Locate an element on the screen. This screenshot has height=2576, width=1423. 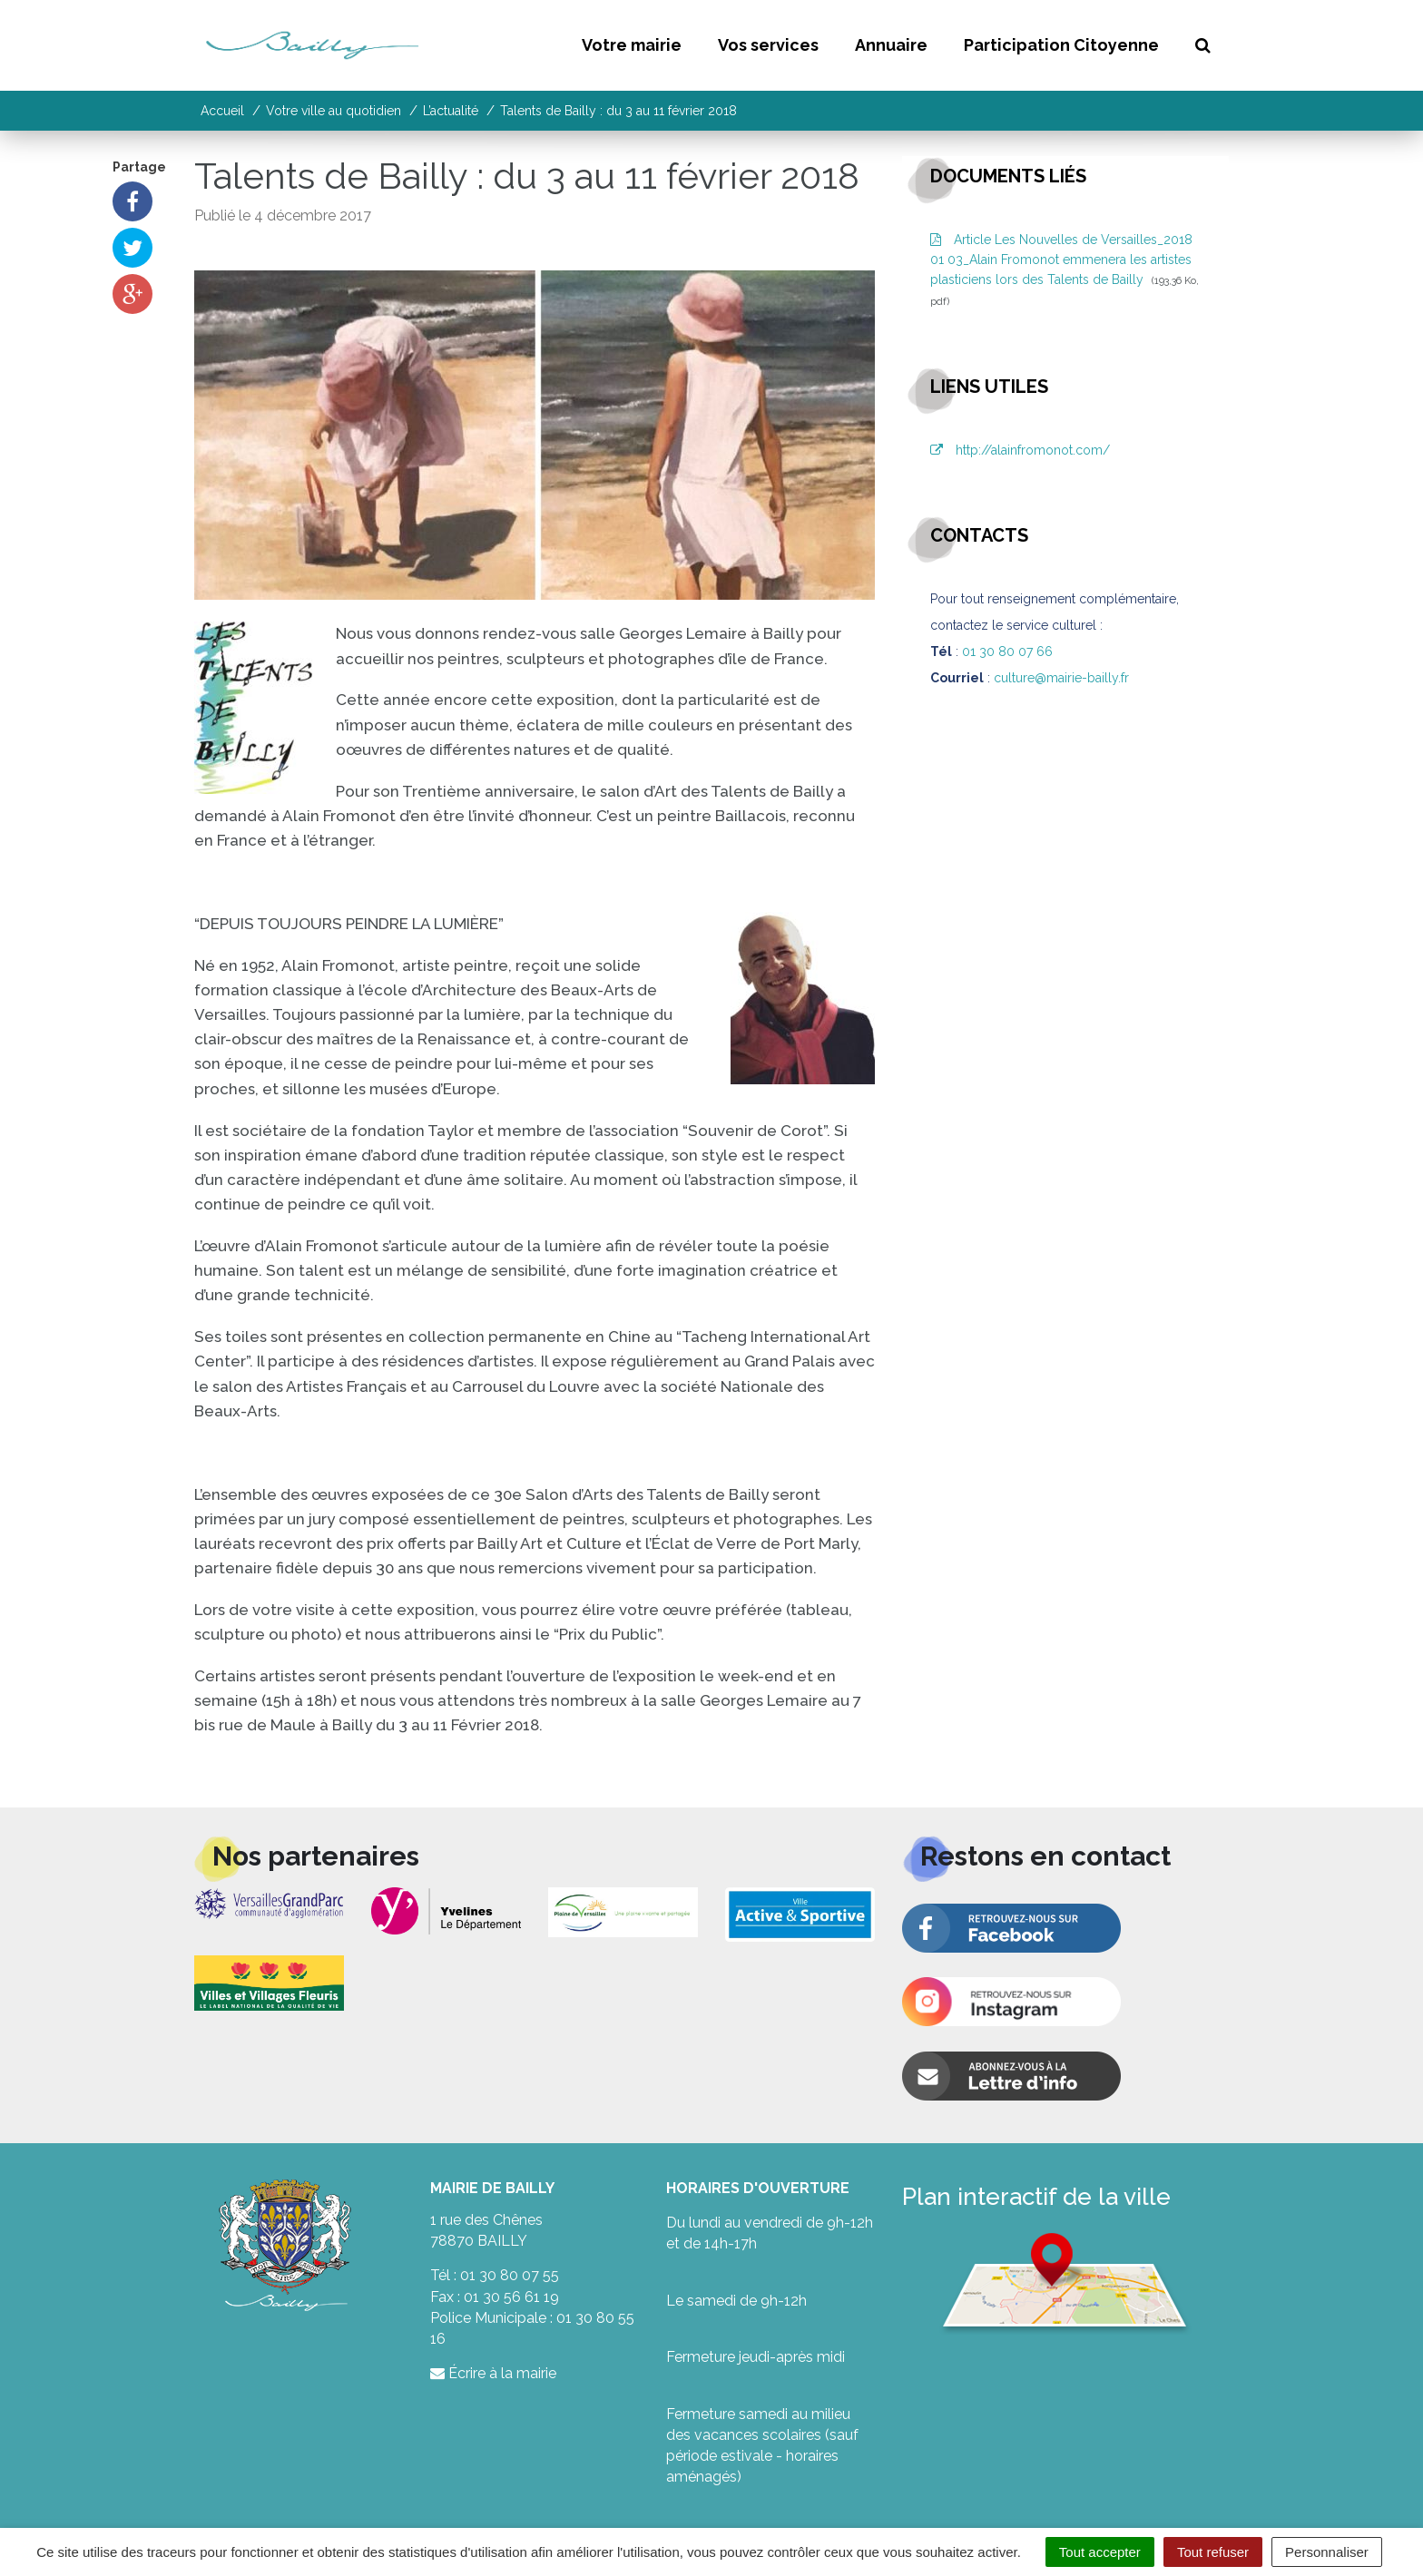
Personnaliser [Personnaliser (fenêtre modale)] is located at coordinates (1327, 2552).